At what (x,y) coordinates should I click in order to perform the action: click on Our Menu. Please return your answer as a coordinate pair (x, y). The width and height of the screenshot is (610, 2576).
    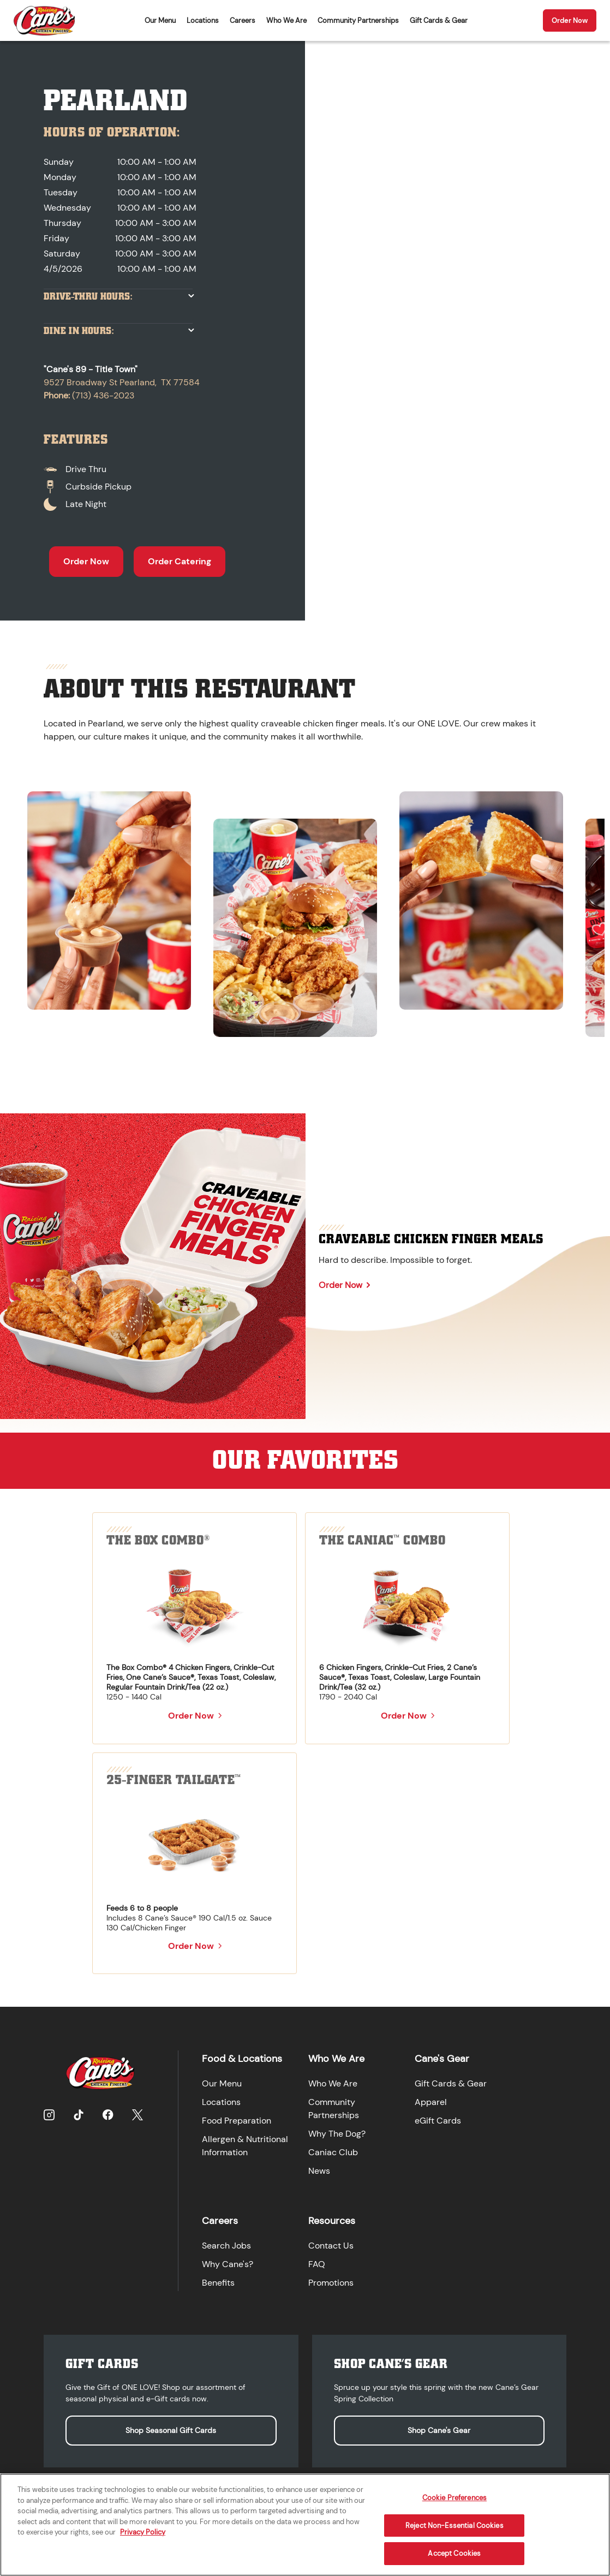
    Looking at the image, I should click on (160, 20).